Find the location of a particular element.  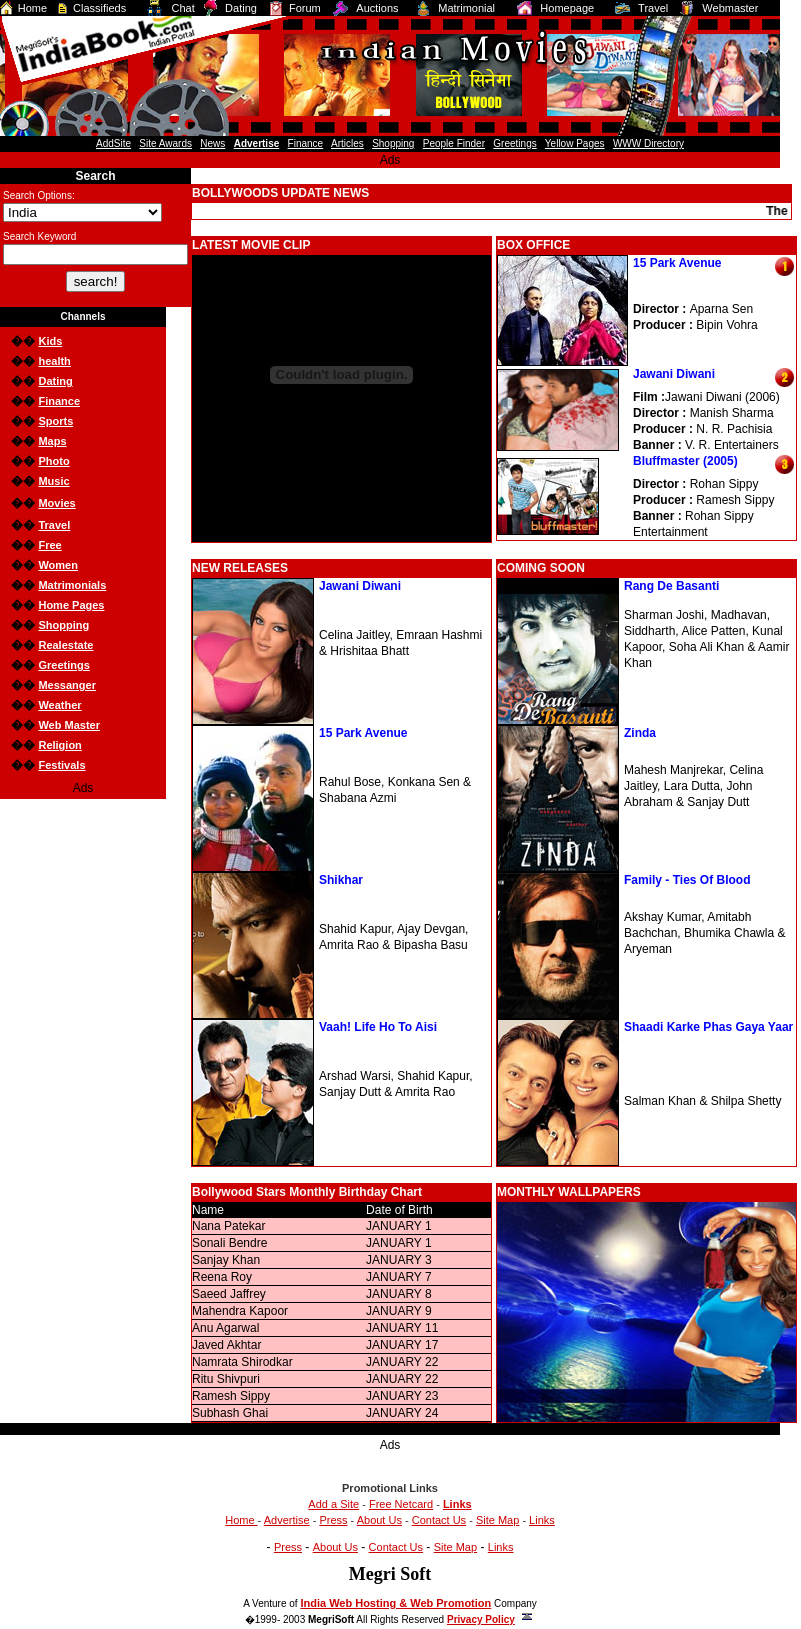

About Us is located at coordinates (379, 1520).